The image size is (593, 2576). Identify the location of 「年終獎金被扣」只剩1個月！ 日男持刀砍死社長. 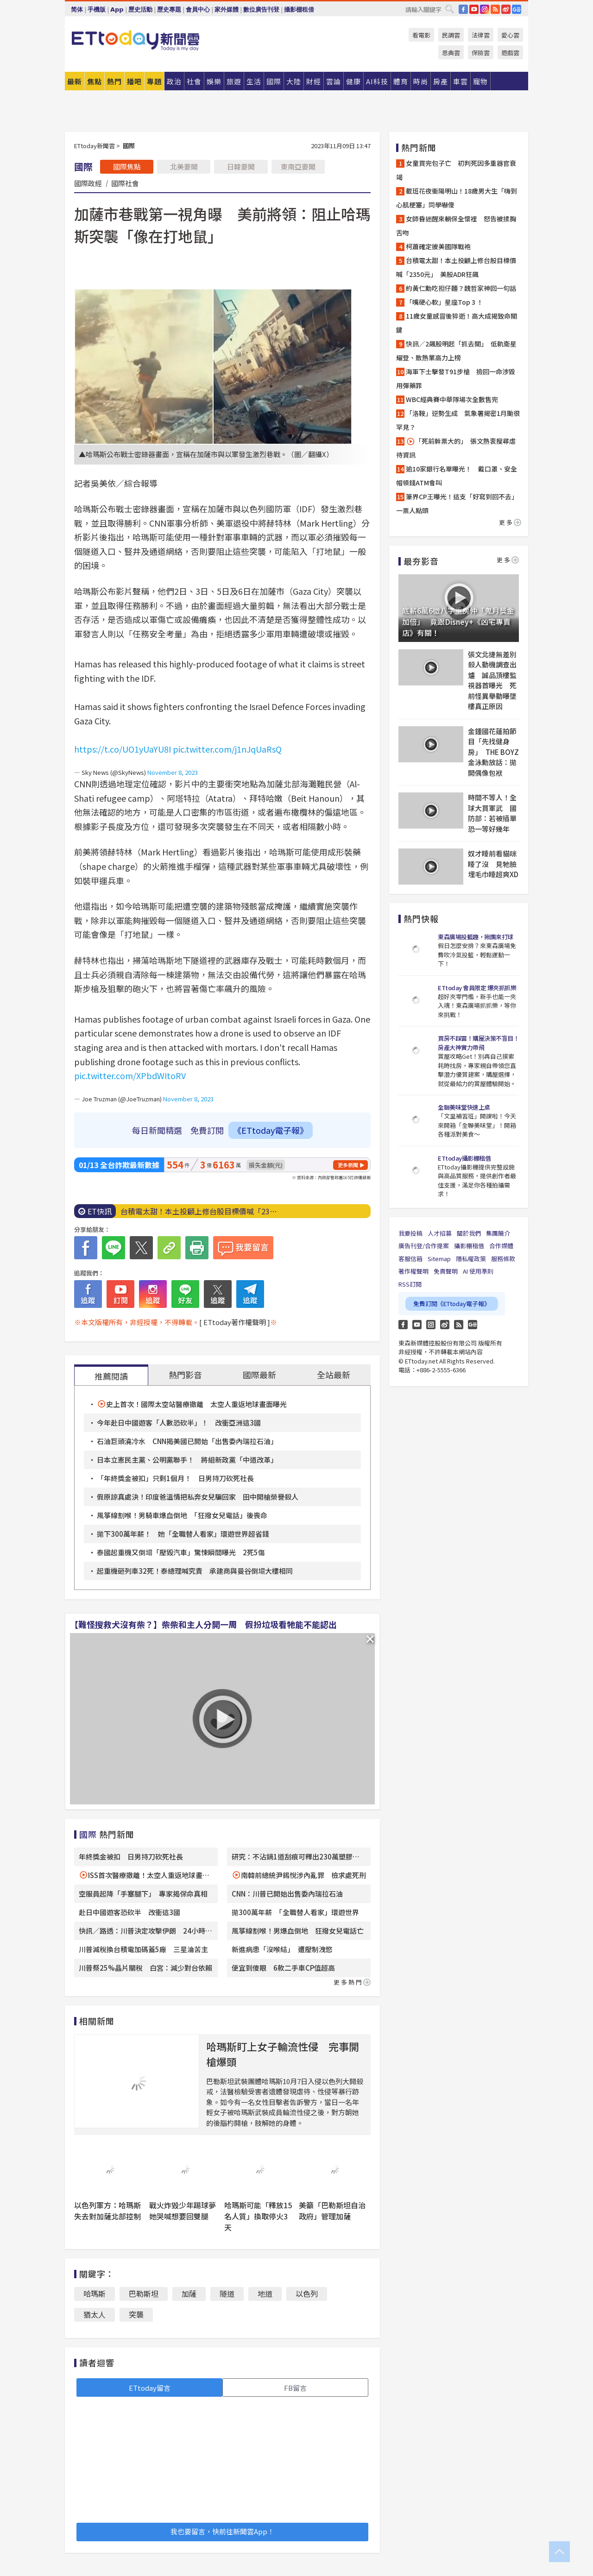
(175, 1478).